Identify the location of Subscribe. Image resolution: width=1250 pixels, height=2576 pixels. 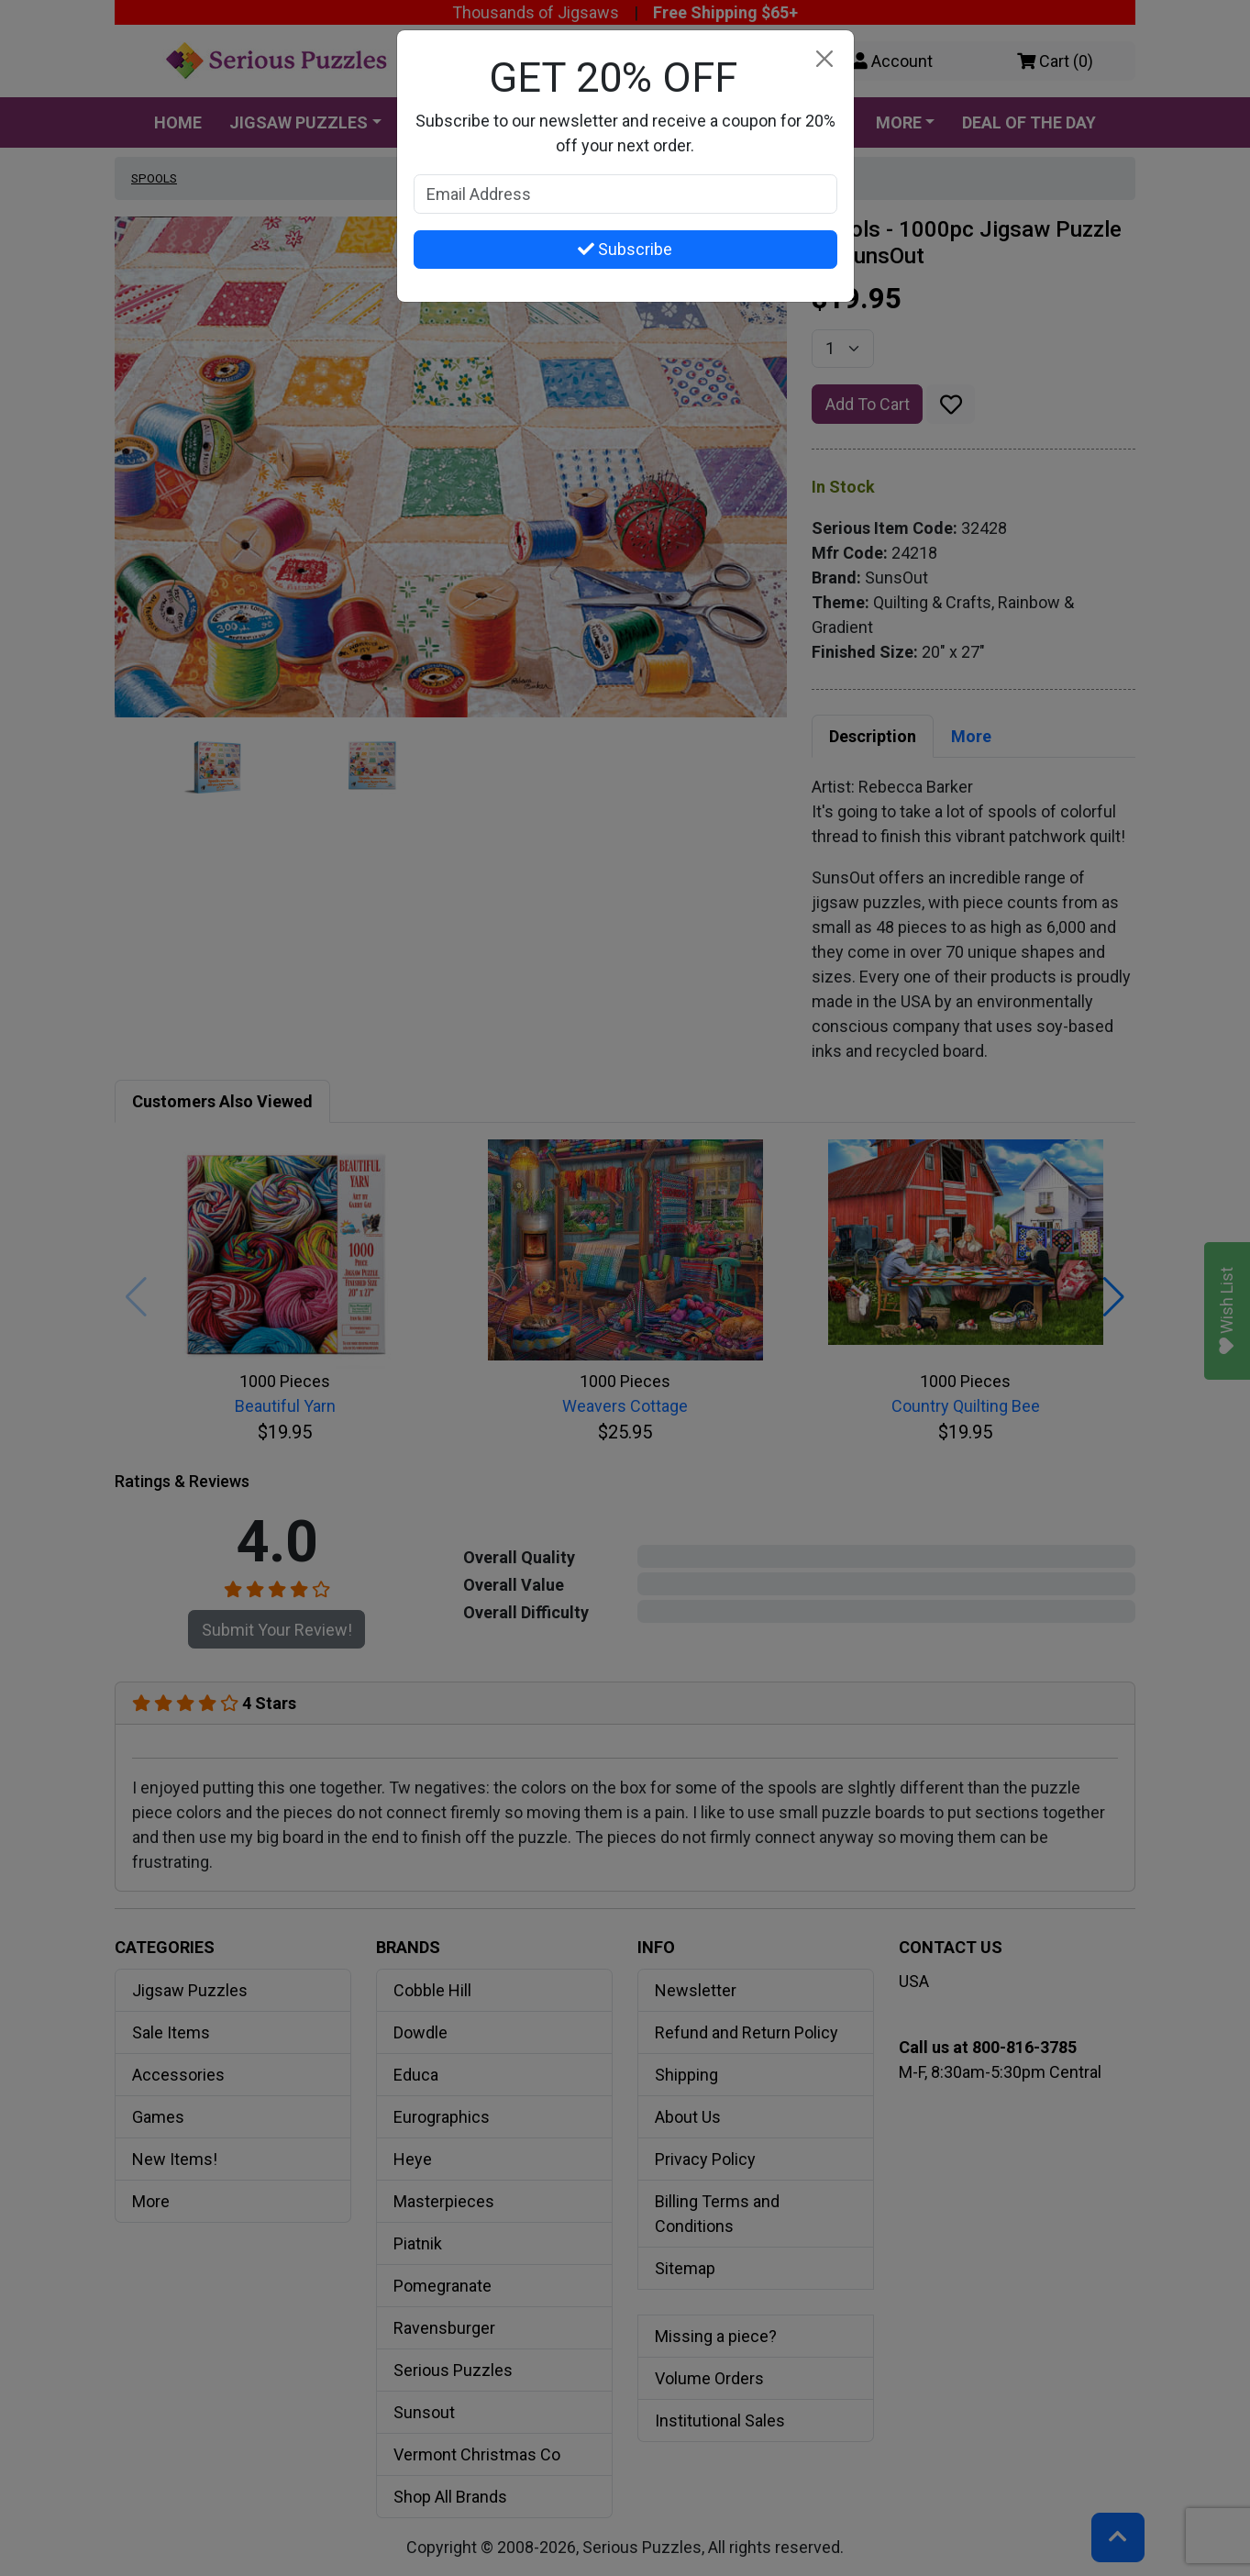
(625, 249).